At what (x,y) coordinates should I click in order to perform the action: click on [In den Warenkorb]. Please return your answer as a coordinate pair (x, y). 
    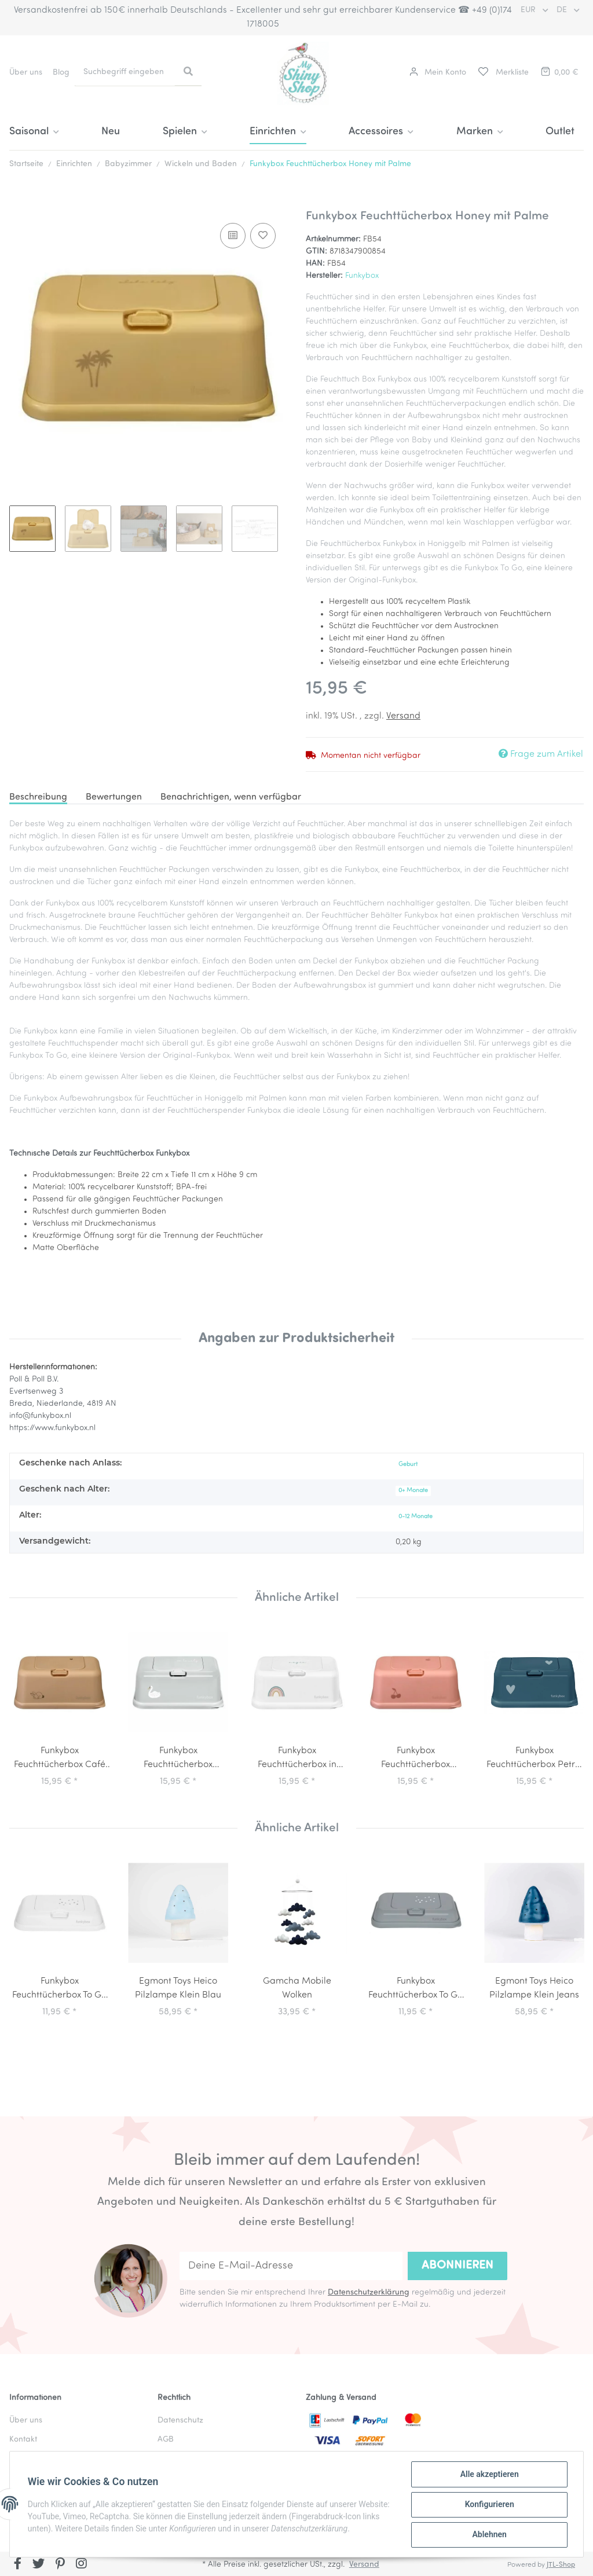
    Looking at the image, I should click on (18, 202).